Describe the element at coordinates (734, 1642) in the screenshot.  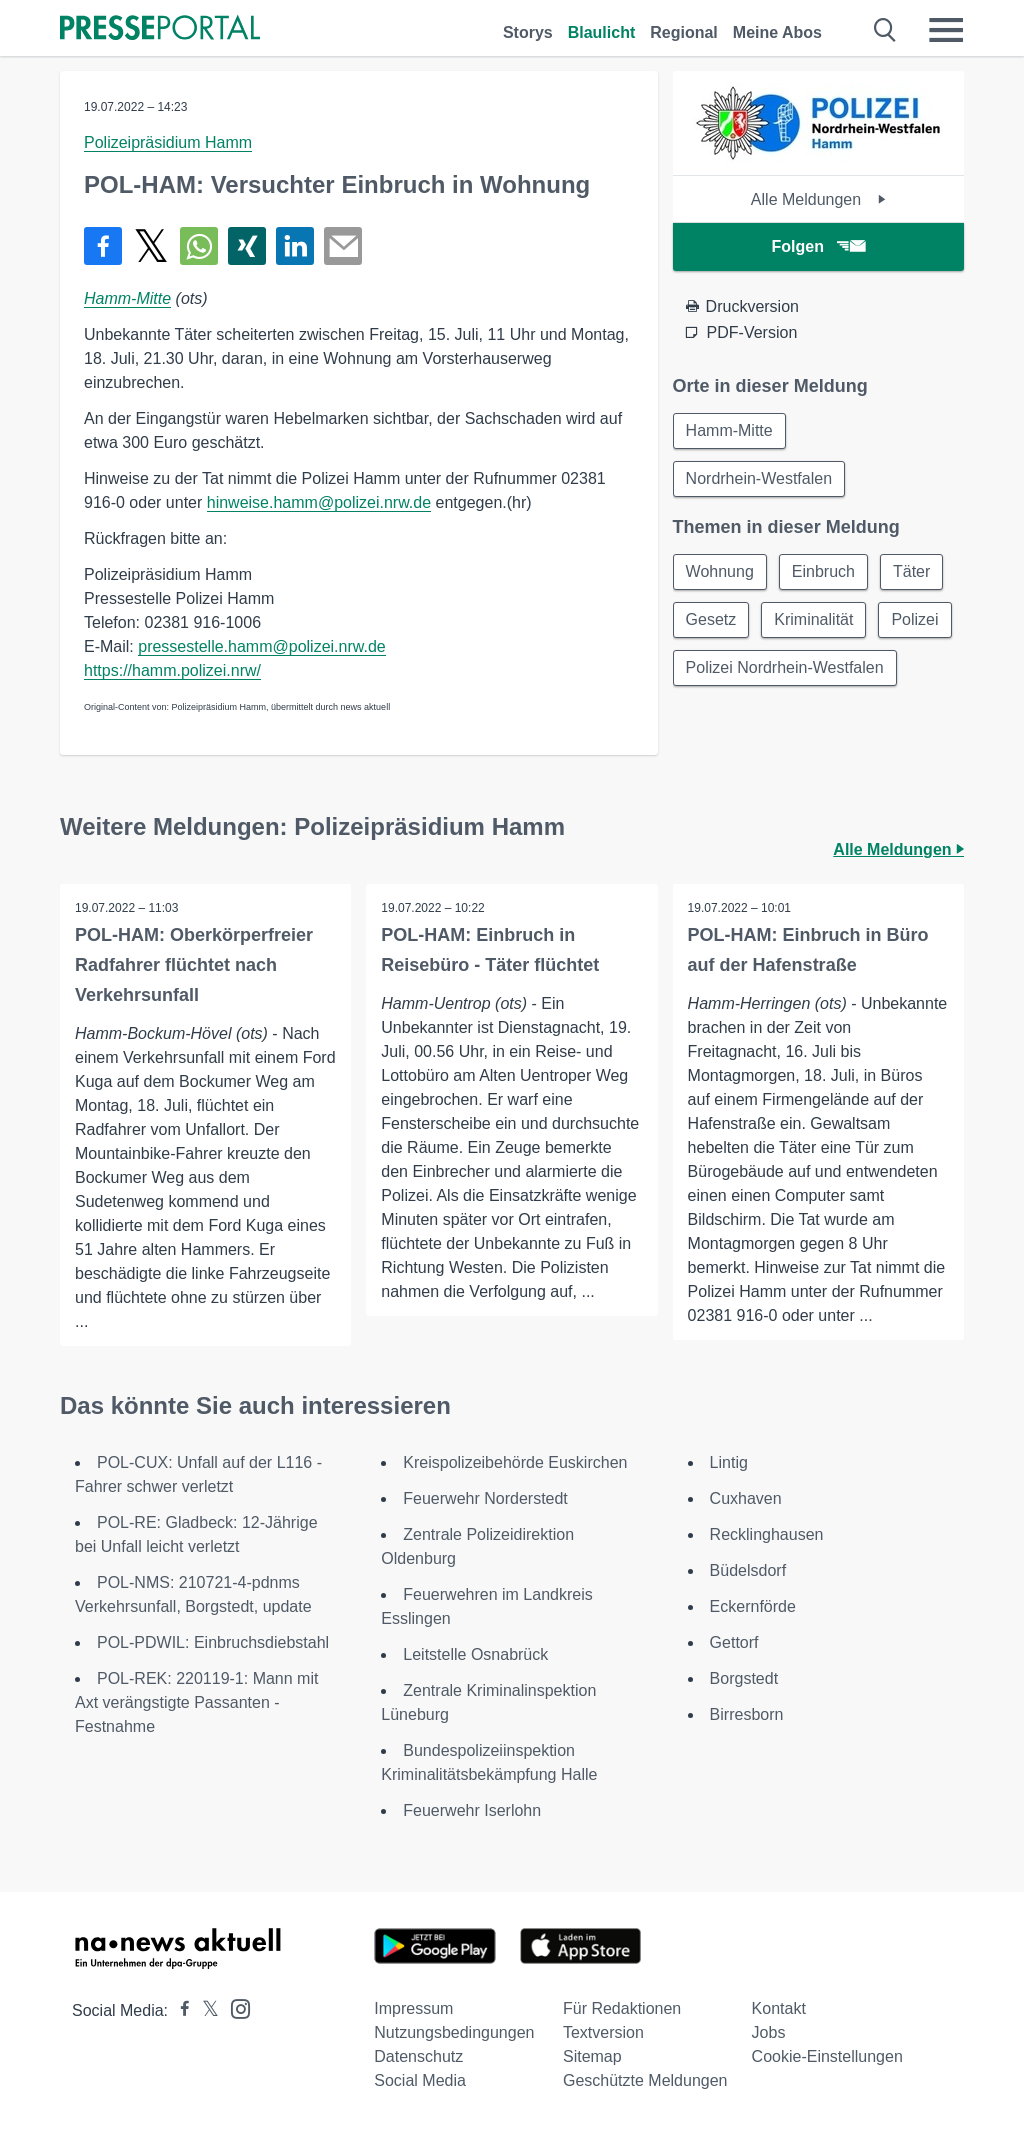
I see `Gettorf` at that location.